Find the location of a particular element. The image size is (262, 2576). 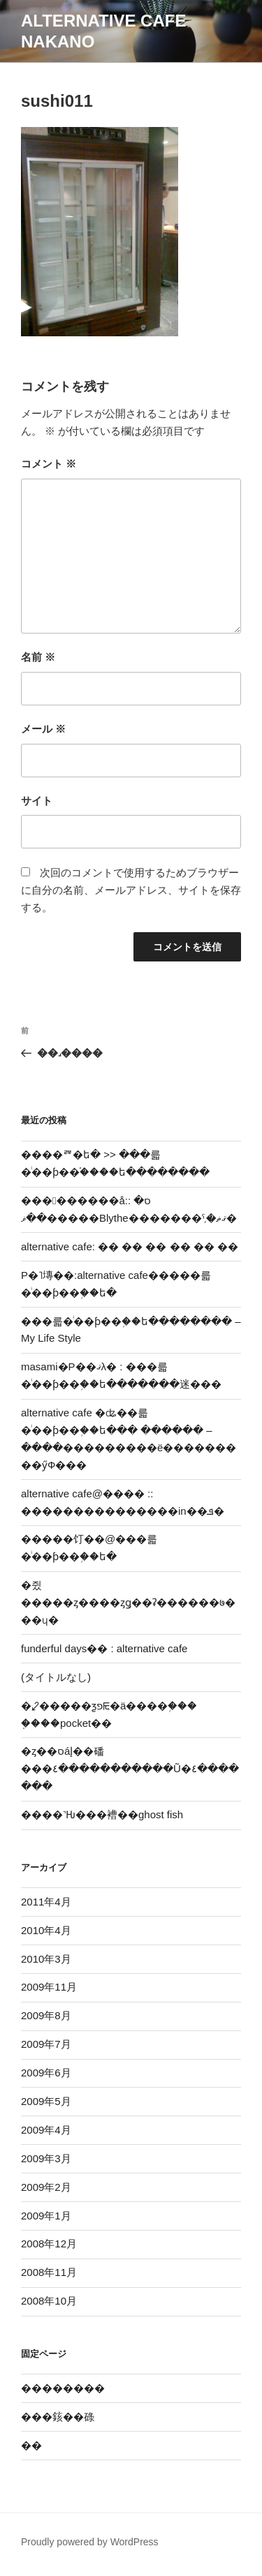

Proudly powered by WordPress is located at coordinates (90, 2541).